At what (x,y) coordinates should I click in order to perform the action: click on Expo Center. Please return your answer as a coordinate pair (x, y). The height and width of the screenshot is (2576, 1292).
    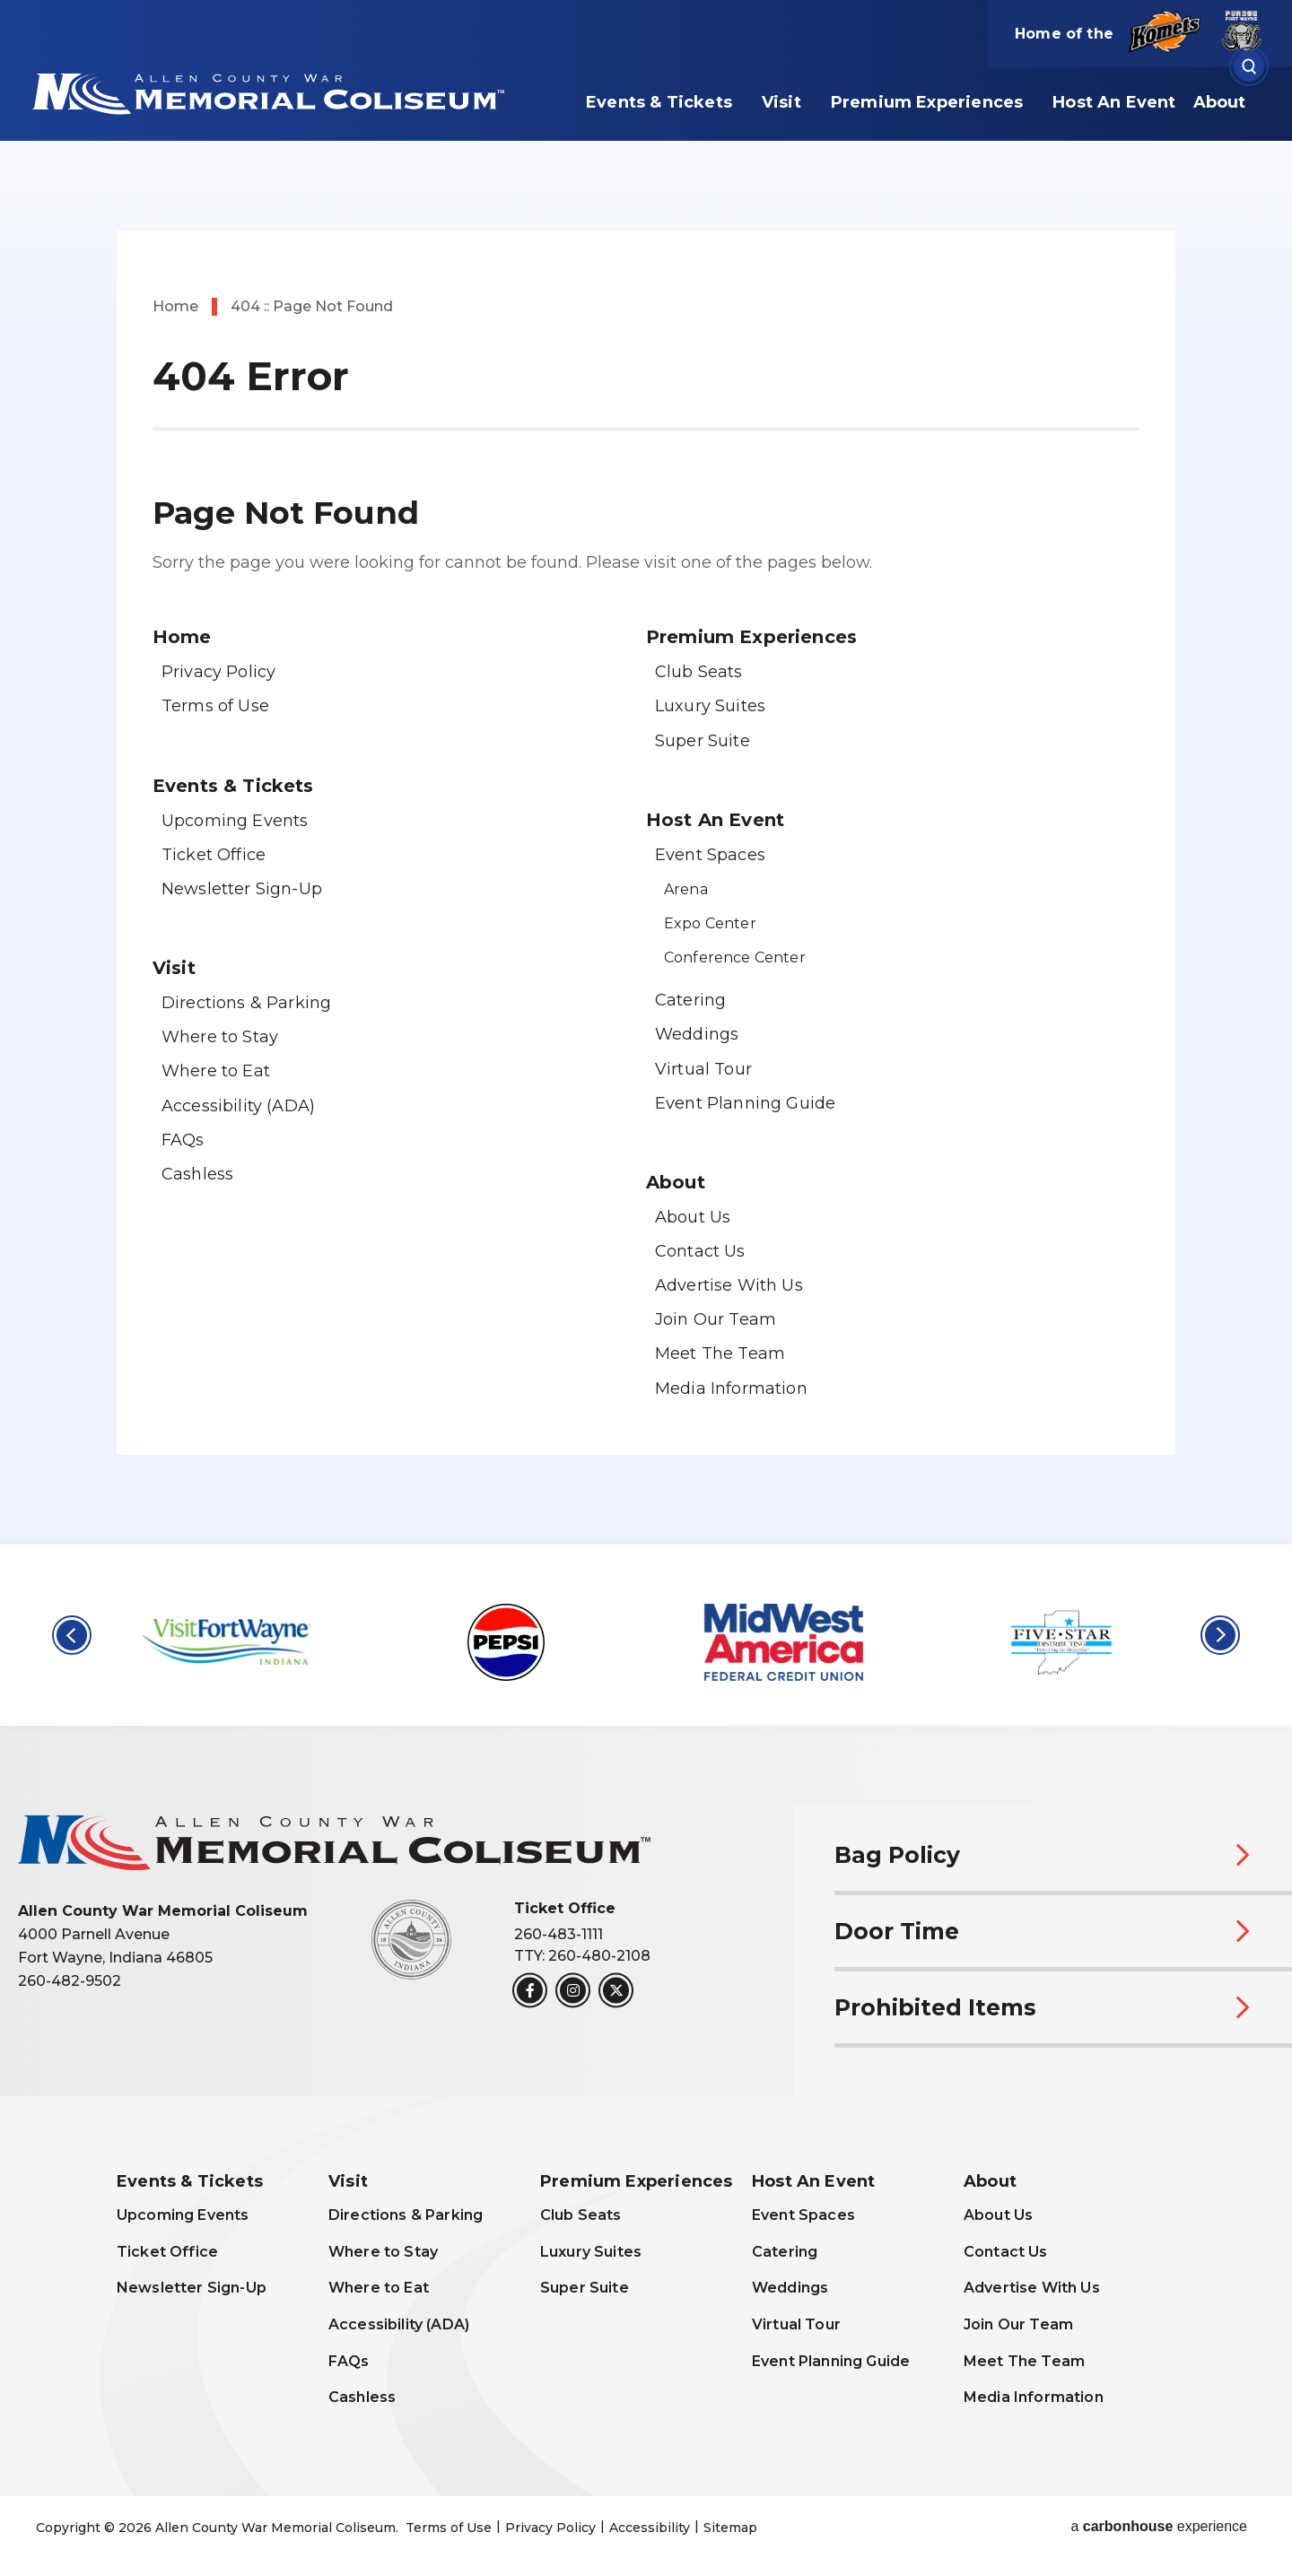
    Looking at the image, I should click on (710, 923).